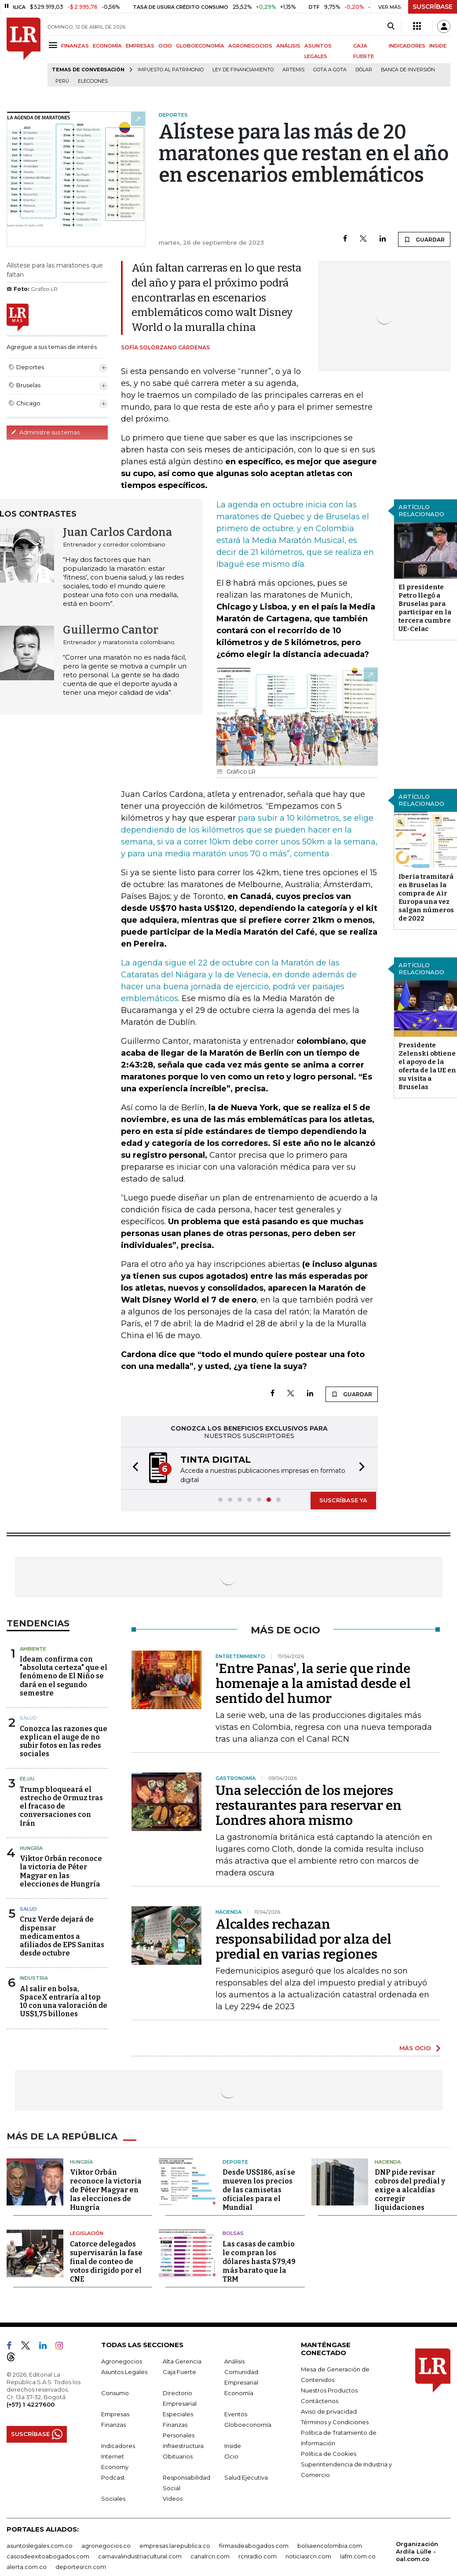 This screenshot has height=2576, width=457. I want to click on Aviso de privacidad, so click(329, 2411).